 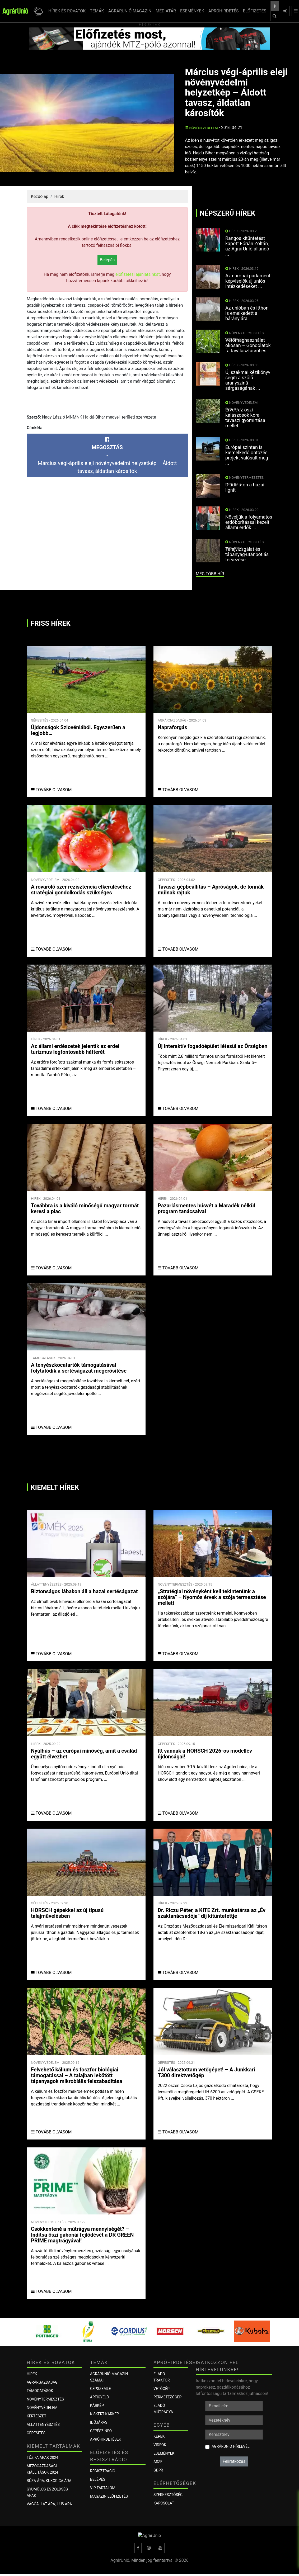 I want to click on Belépés, so click(x=107, y=259).